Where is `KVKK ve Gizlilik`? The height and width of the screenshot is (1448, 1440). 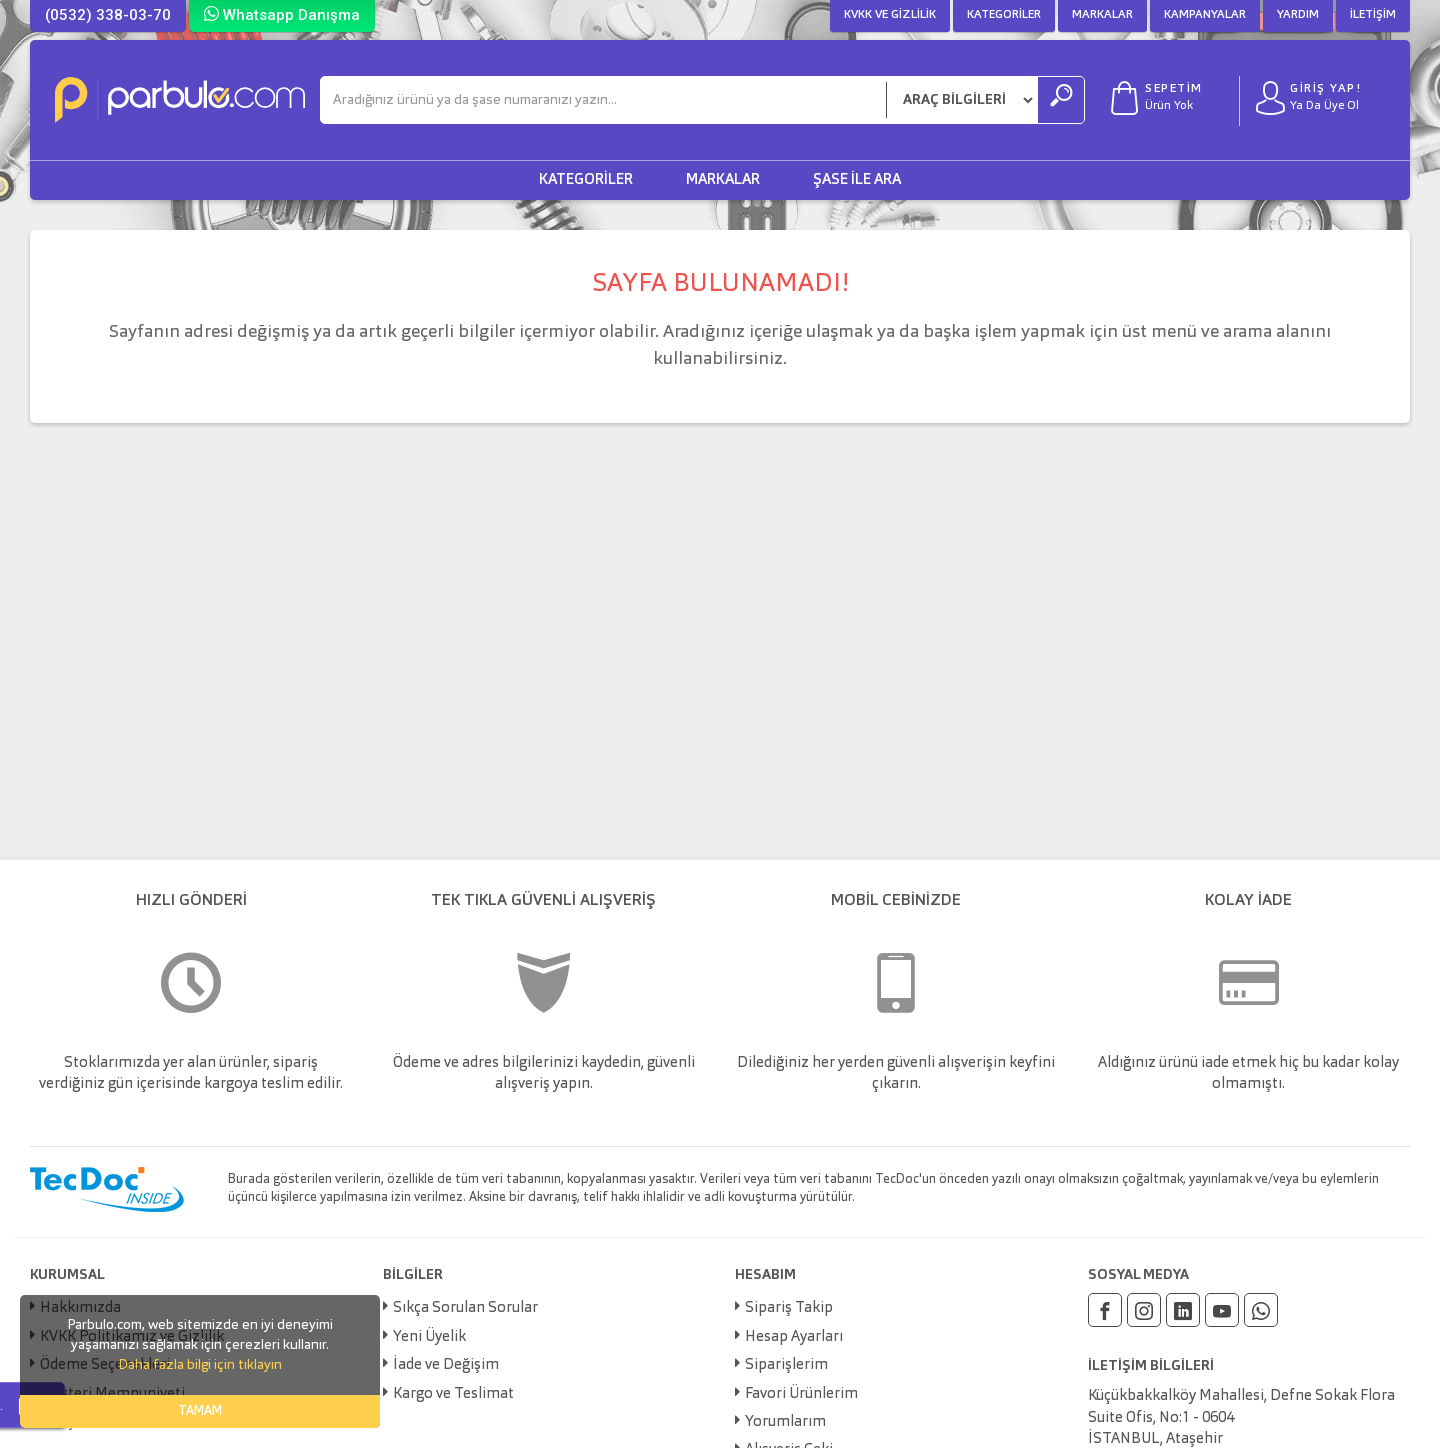 KVKK ve Gizlilik is located at coordinates (890, 15).